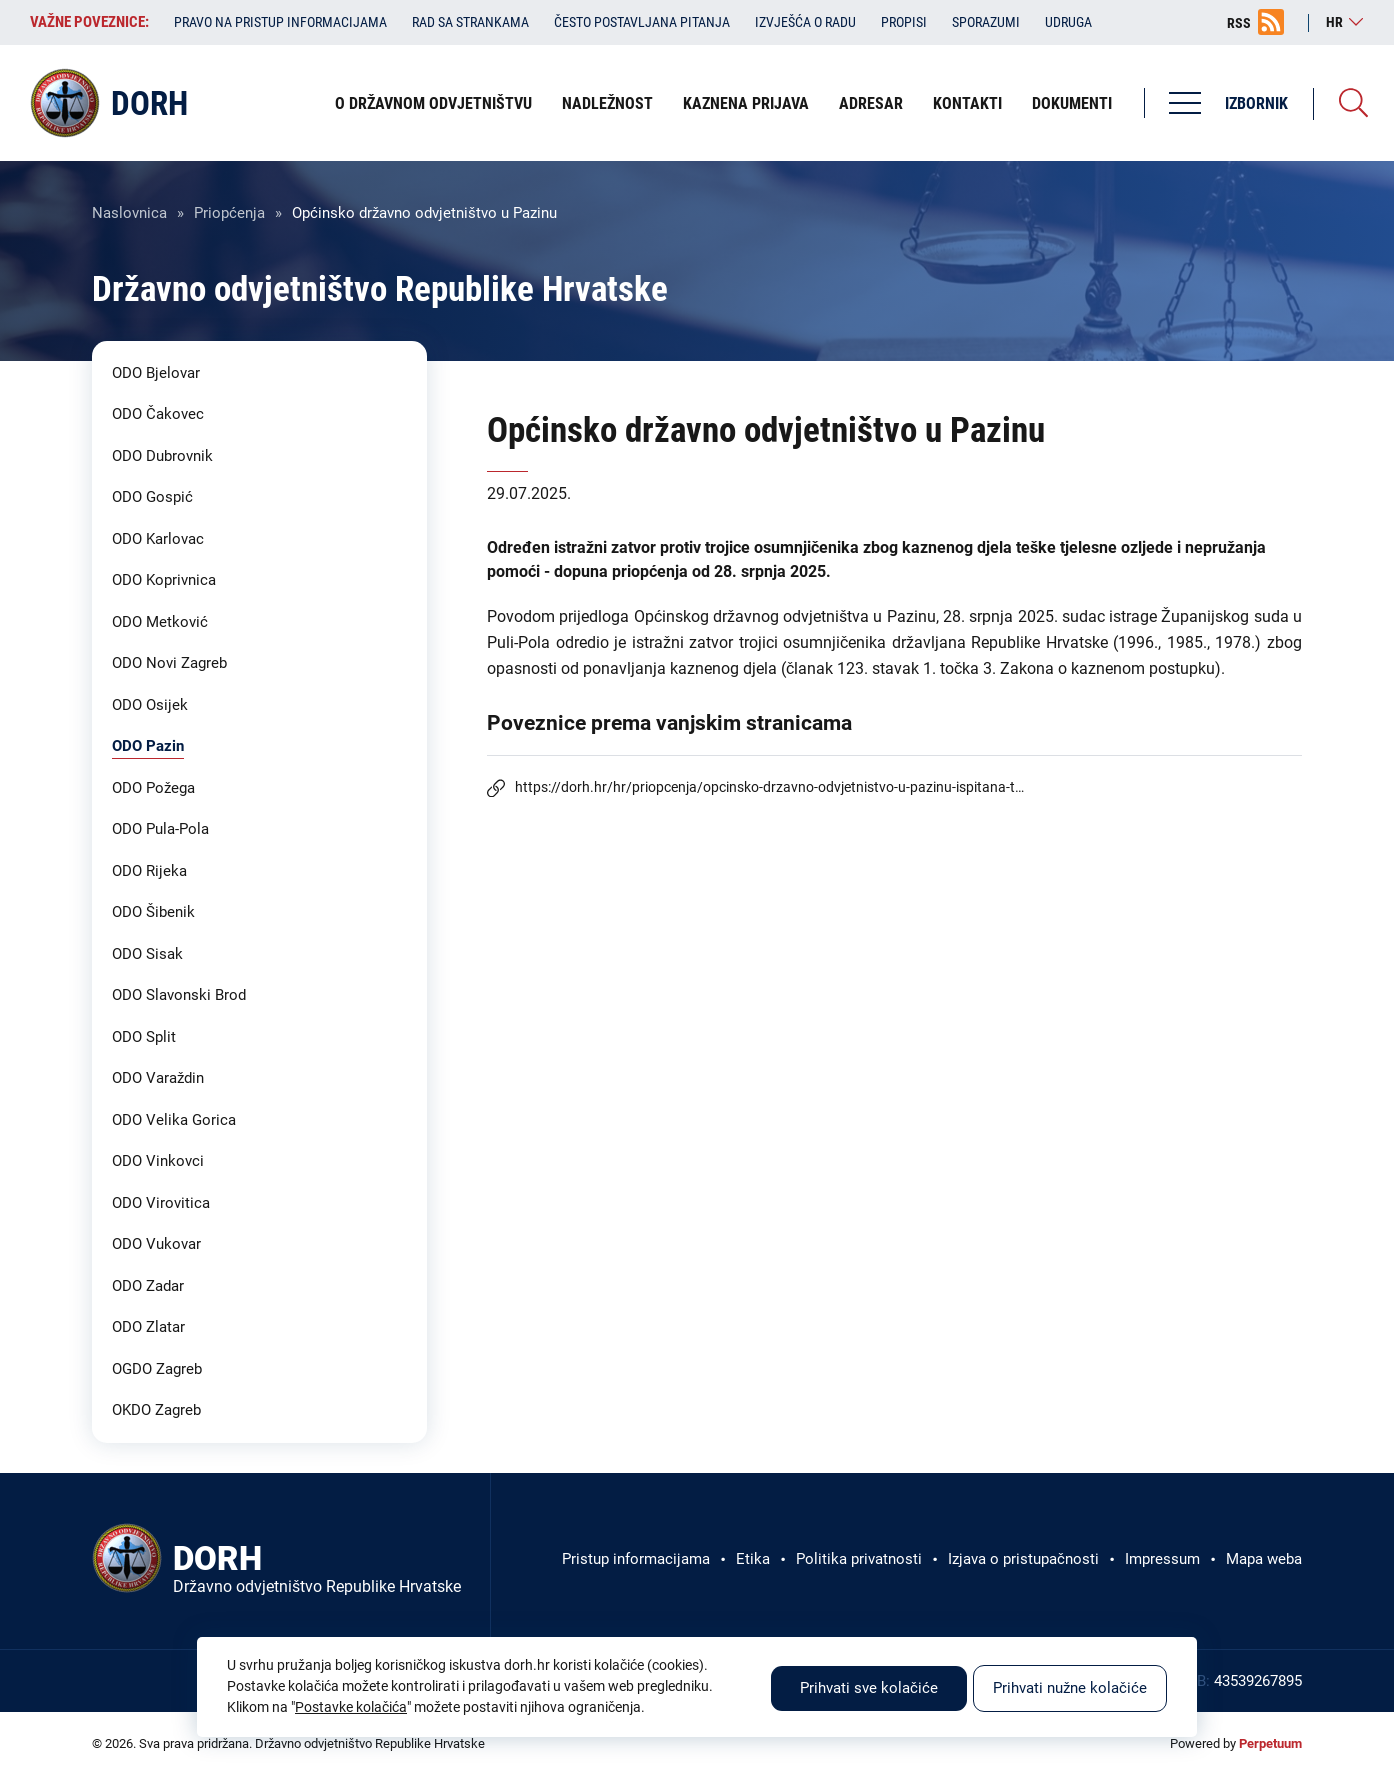 This screenshot has height=1777, width=1394. I want to click on ODO Metković, so click(160, 622).